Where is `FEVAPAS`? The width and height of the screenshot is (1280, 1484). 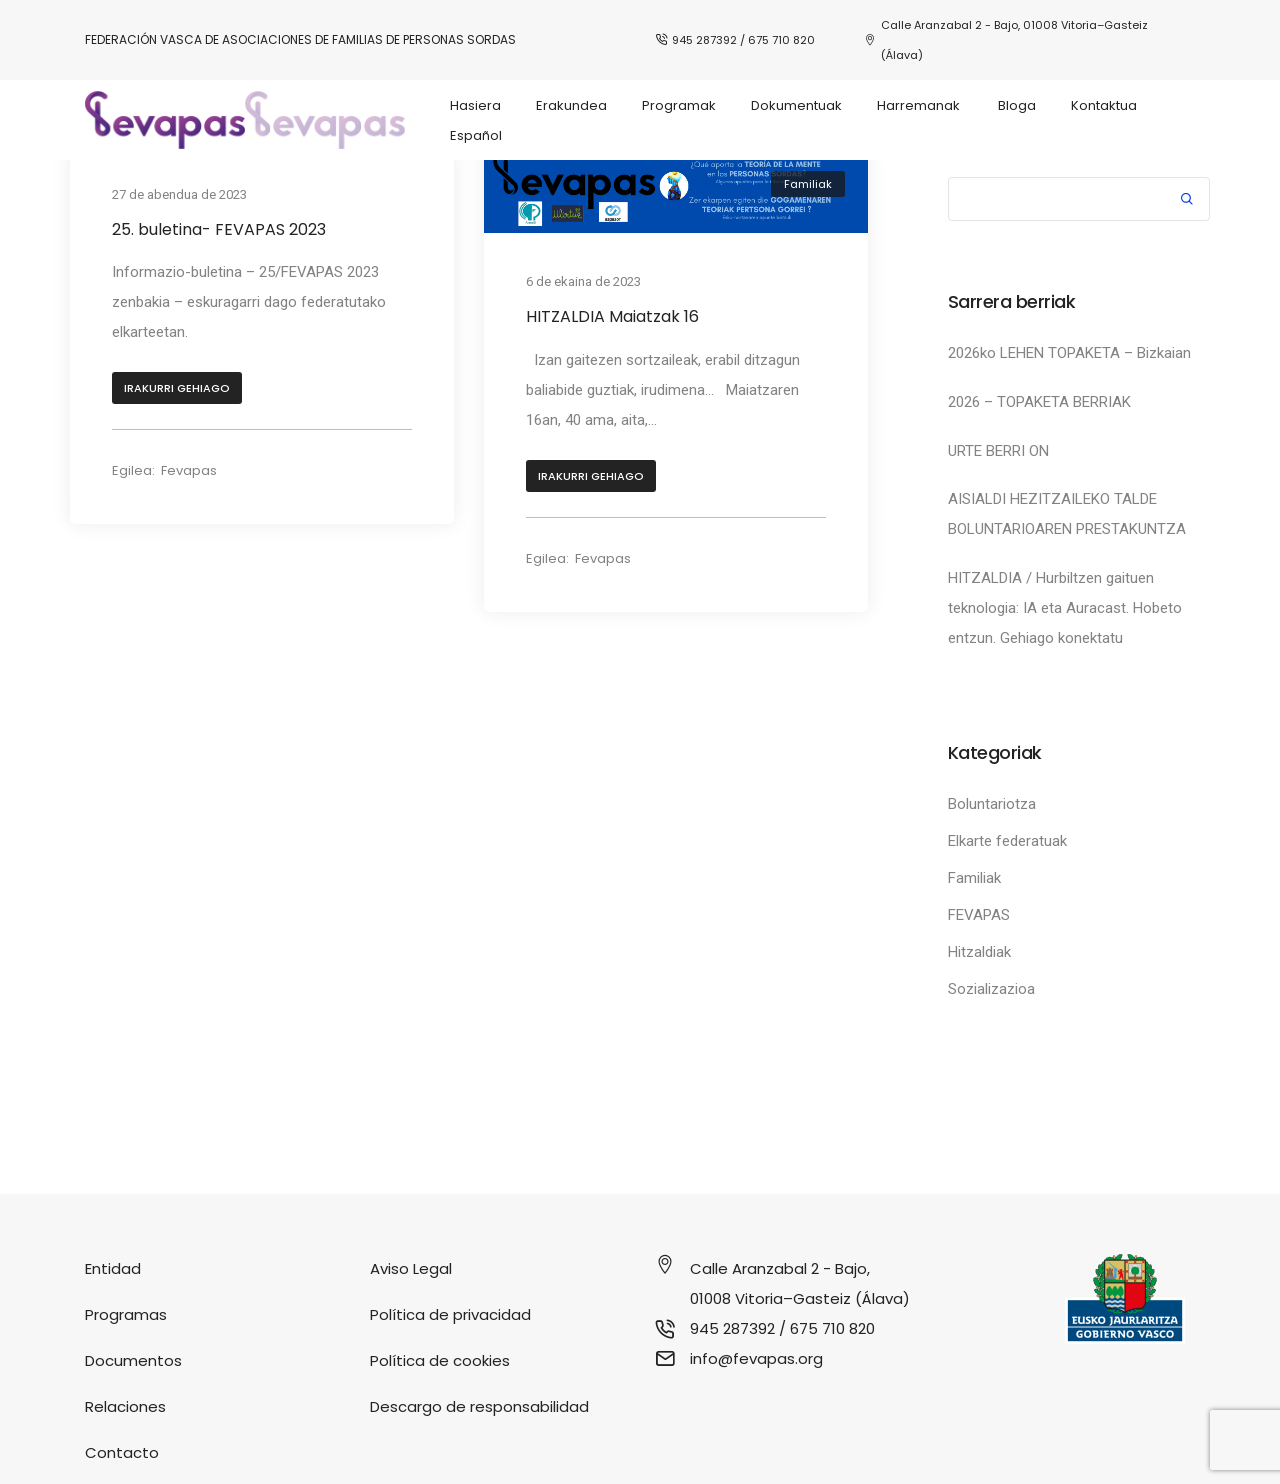
FEVAPAS is located at coordinates (979, 915).